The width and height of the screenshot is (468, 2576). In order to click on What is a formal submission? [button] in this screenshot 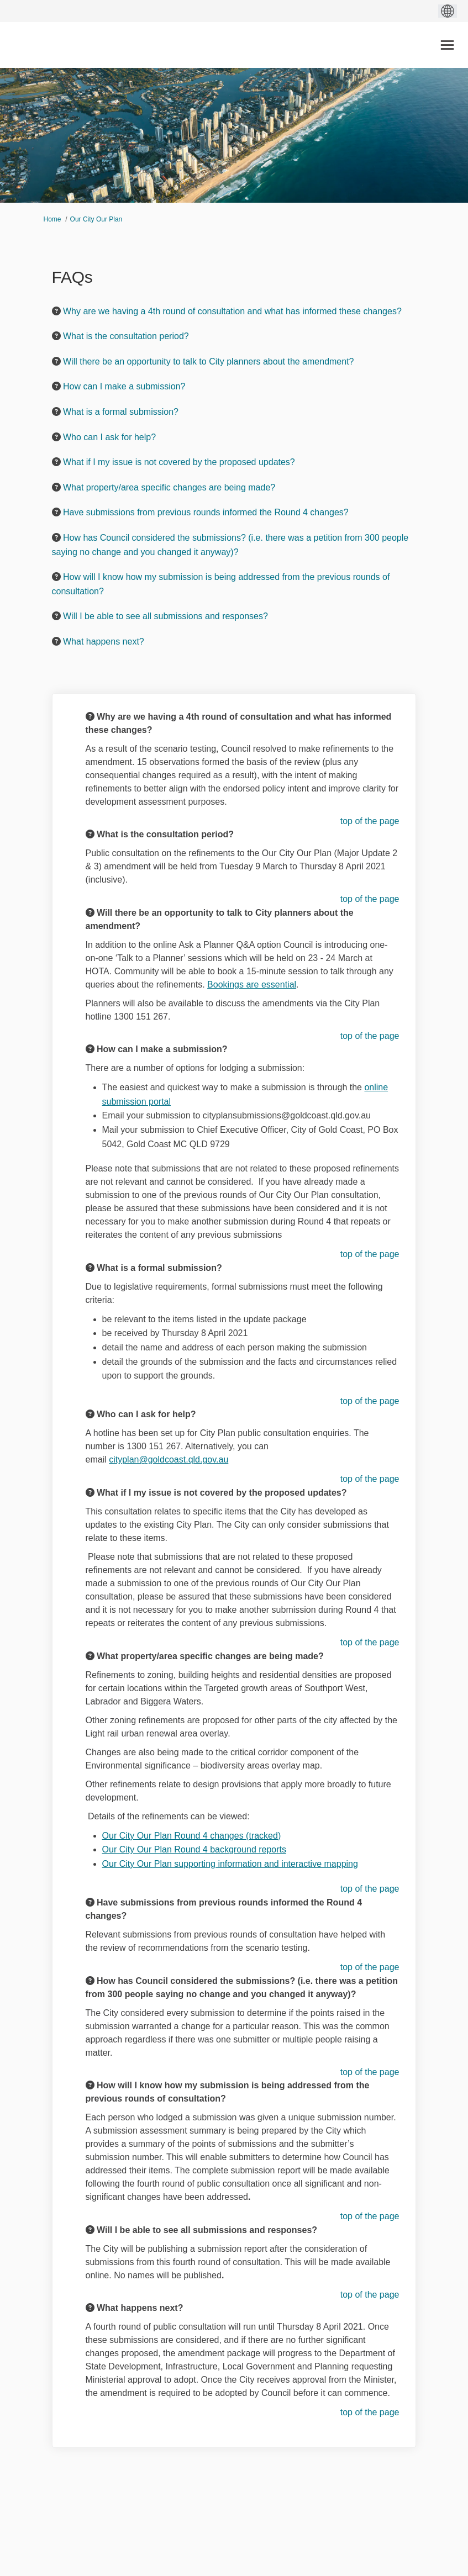, I will do `click(120, 411)`.